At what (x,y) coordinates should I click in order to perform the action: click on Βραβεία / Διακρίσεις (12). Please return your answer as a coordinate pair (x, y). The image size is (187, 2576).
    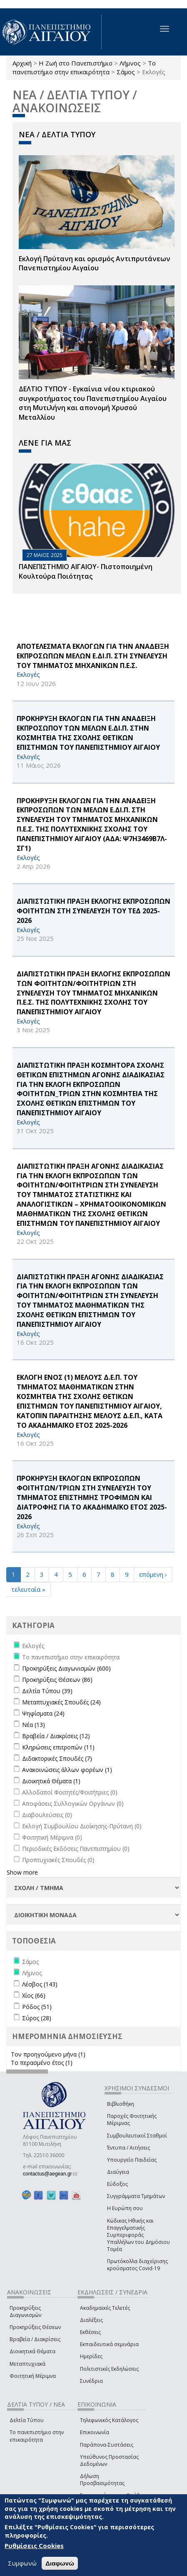
    Looking at the image, I should click on (56, 1736).